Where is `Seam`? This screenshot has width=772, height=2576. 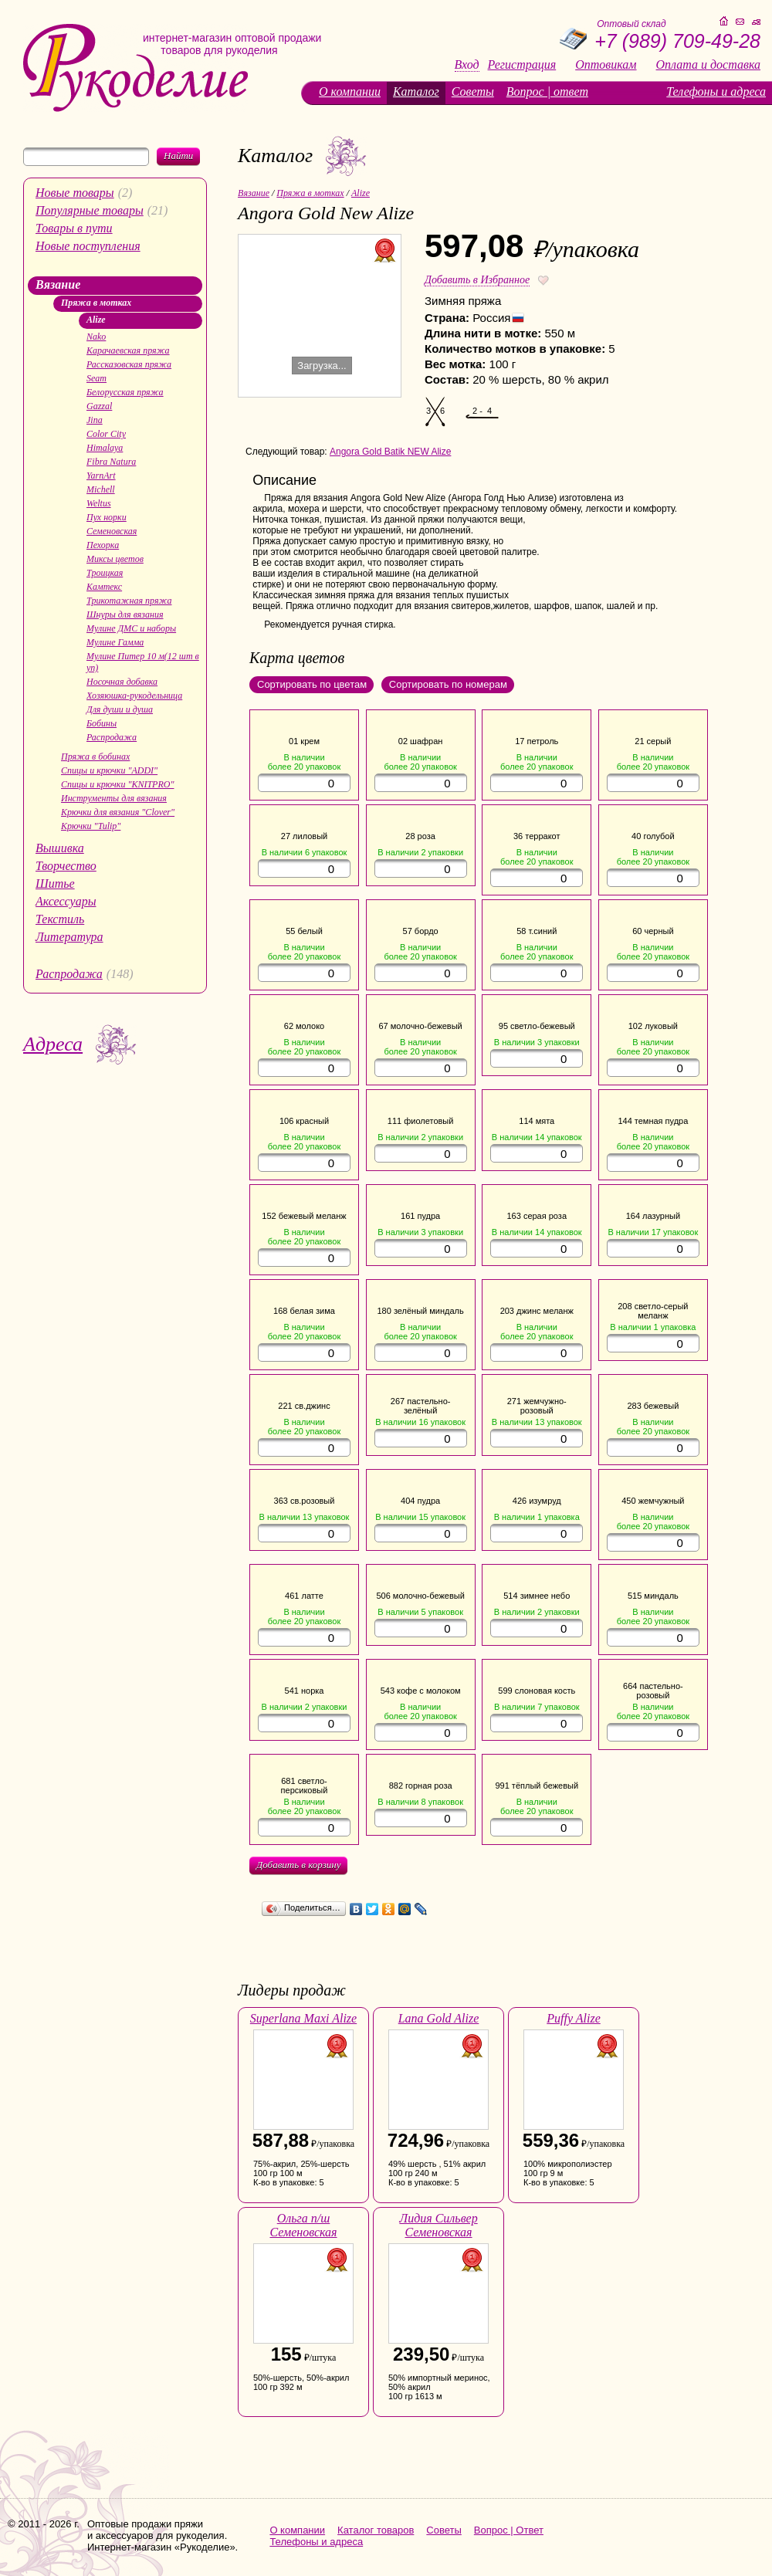 Seam is located at coordinates (96, 378).